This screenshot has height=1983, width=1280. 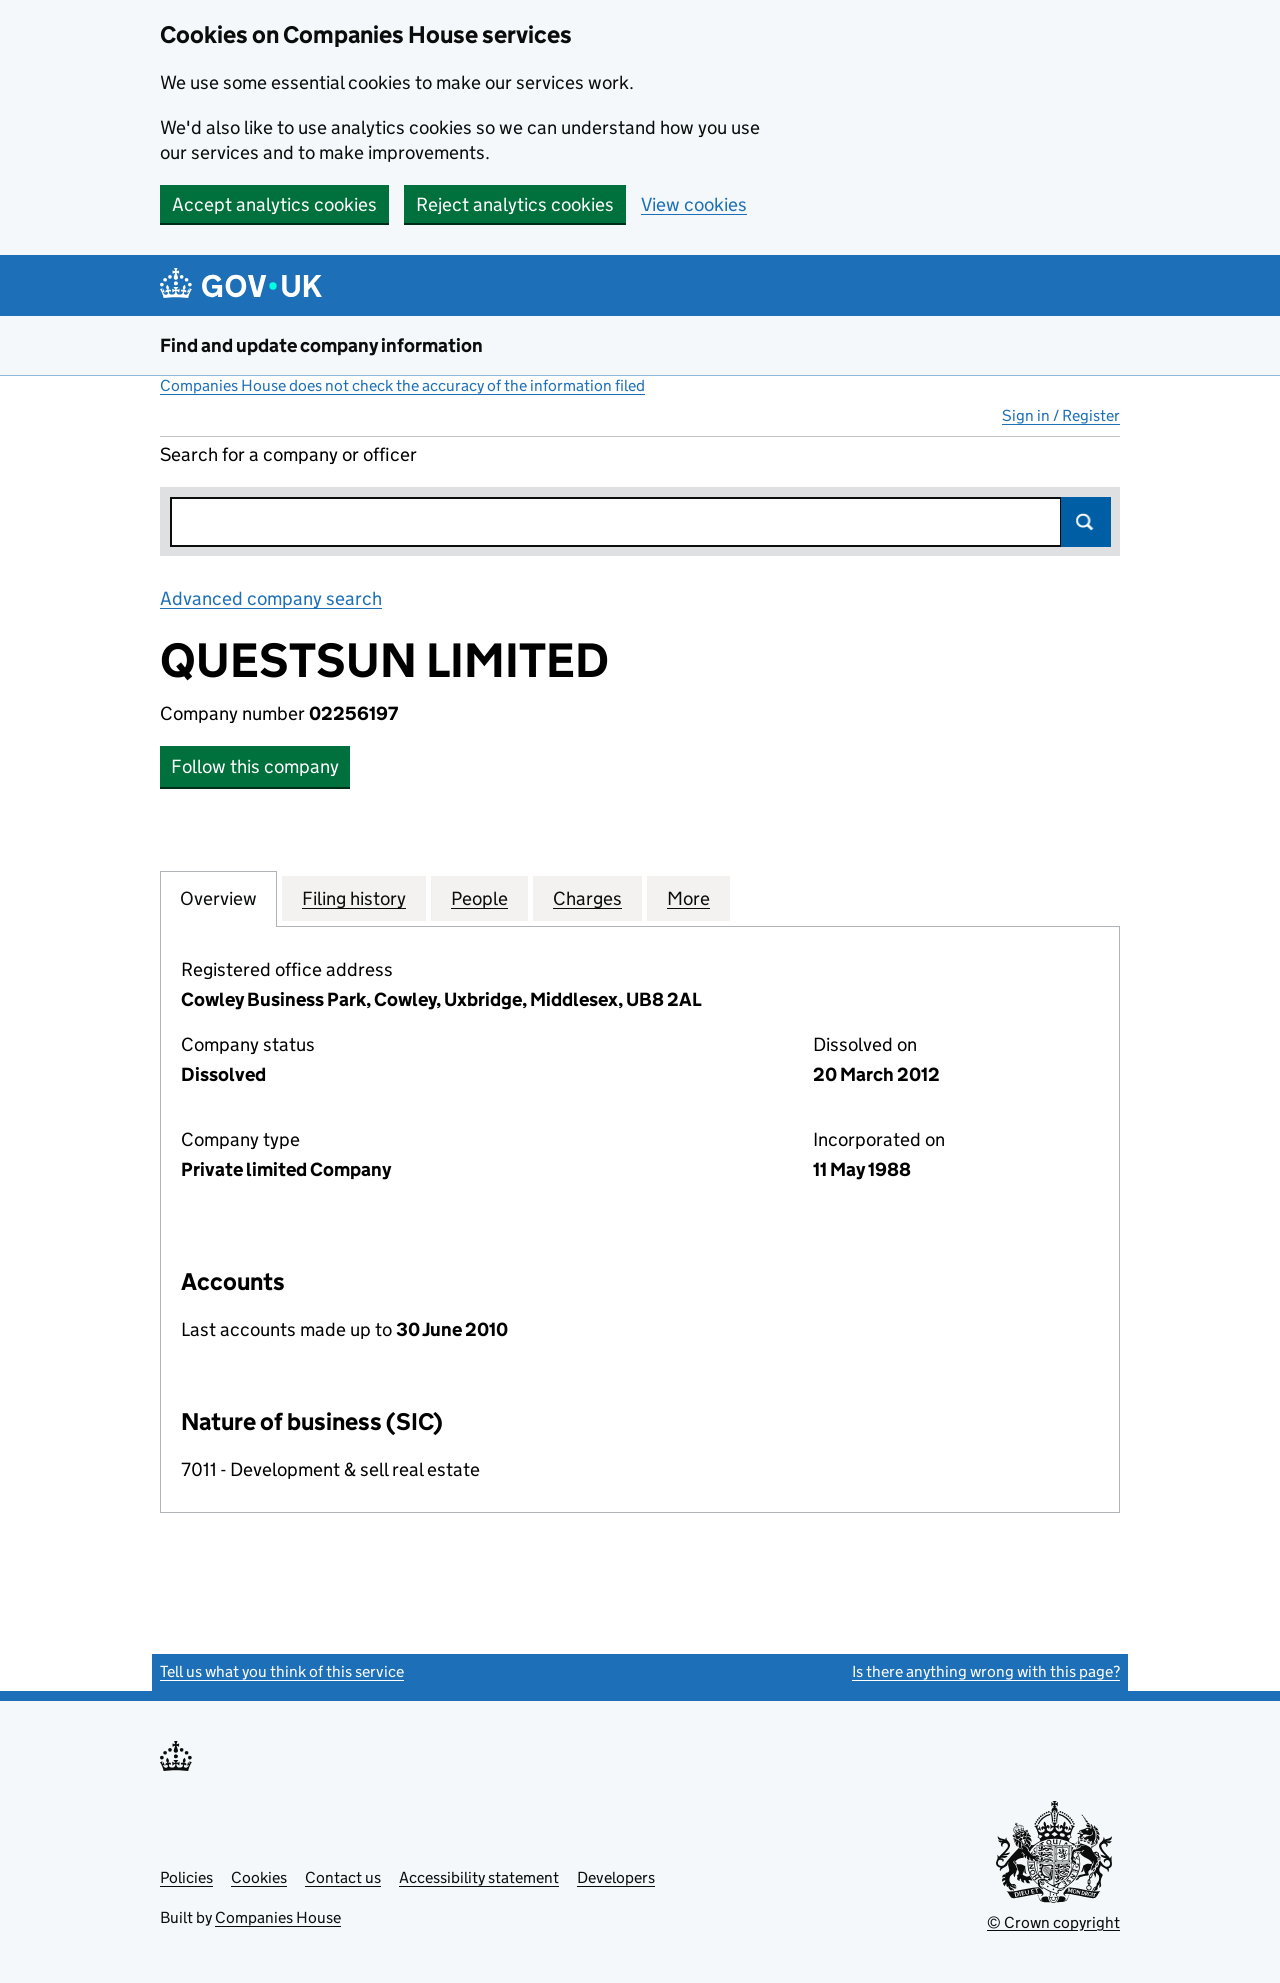 What do you see at coordinates (616, 1877) in the screenshot?
I see `Developers` at bounding box center [616, 1877].